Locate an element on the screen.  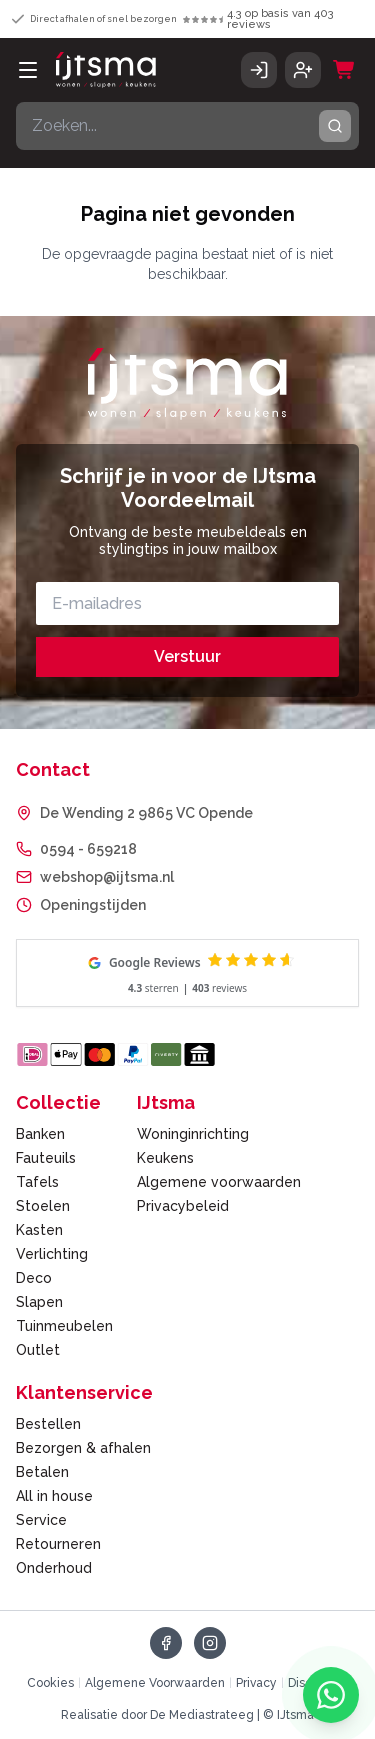
Tuinmeubelen is located at coordinates (64, 1326).